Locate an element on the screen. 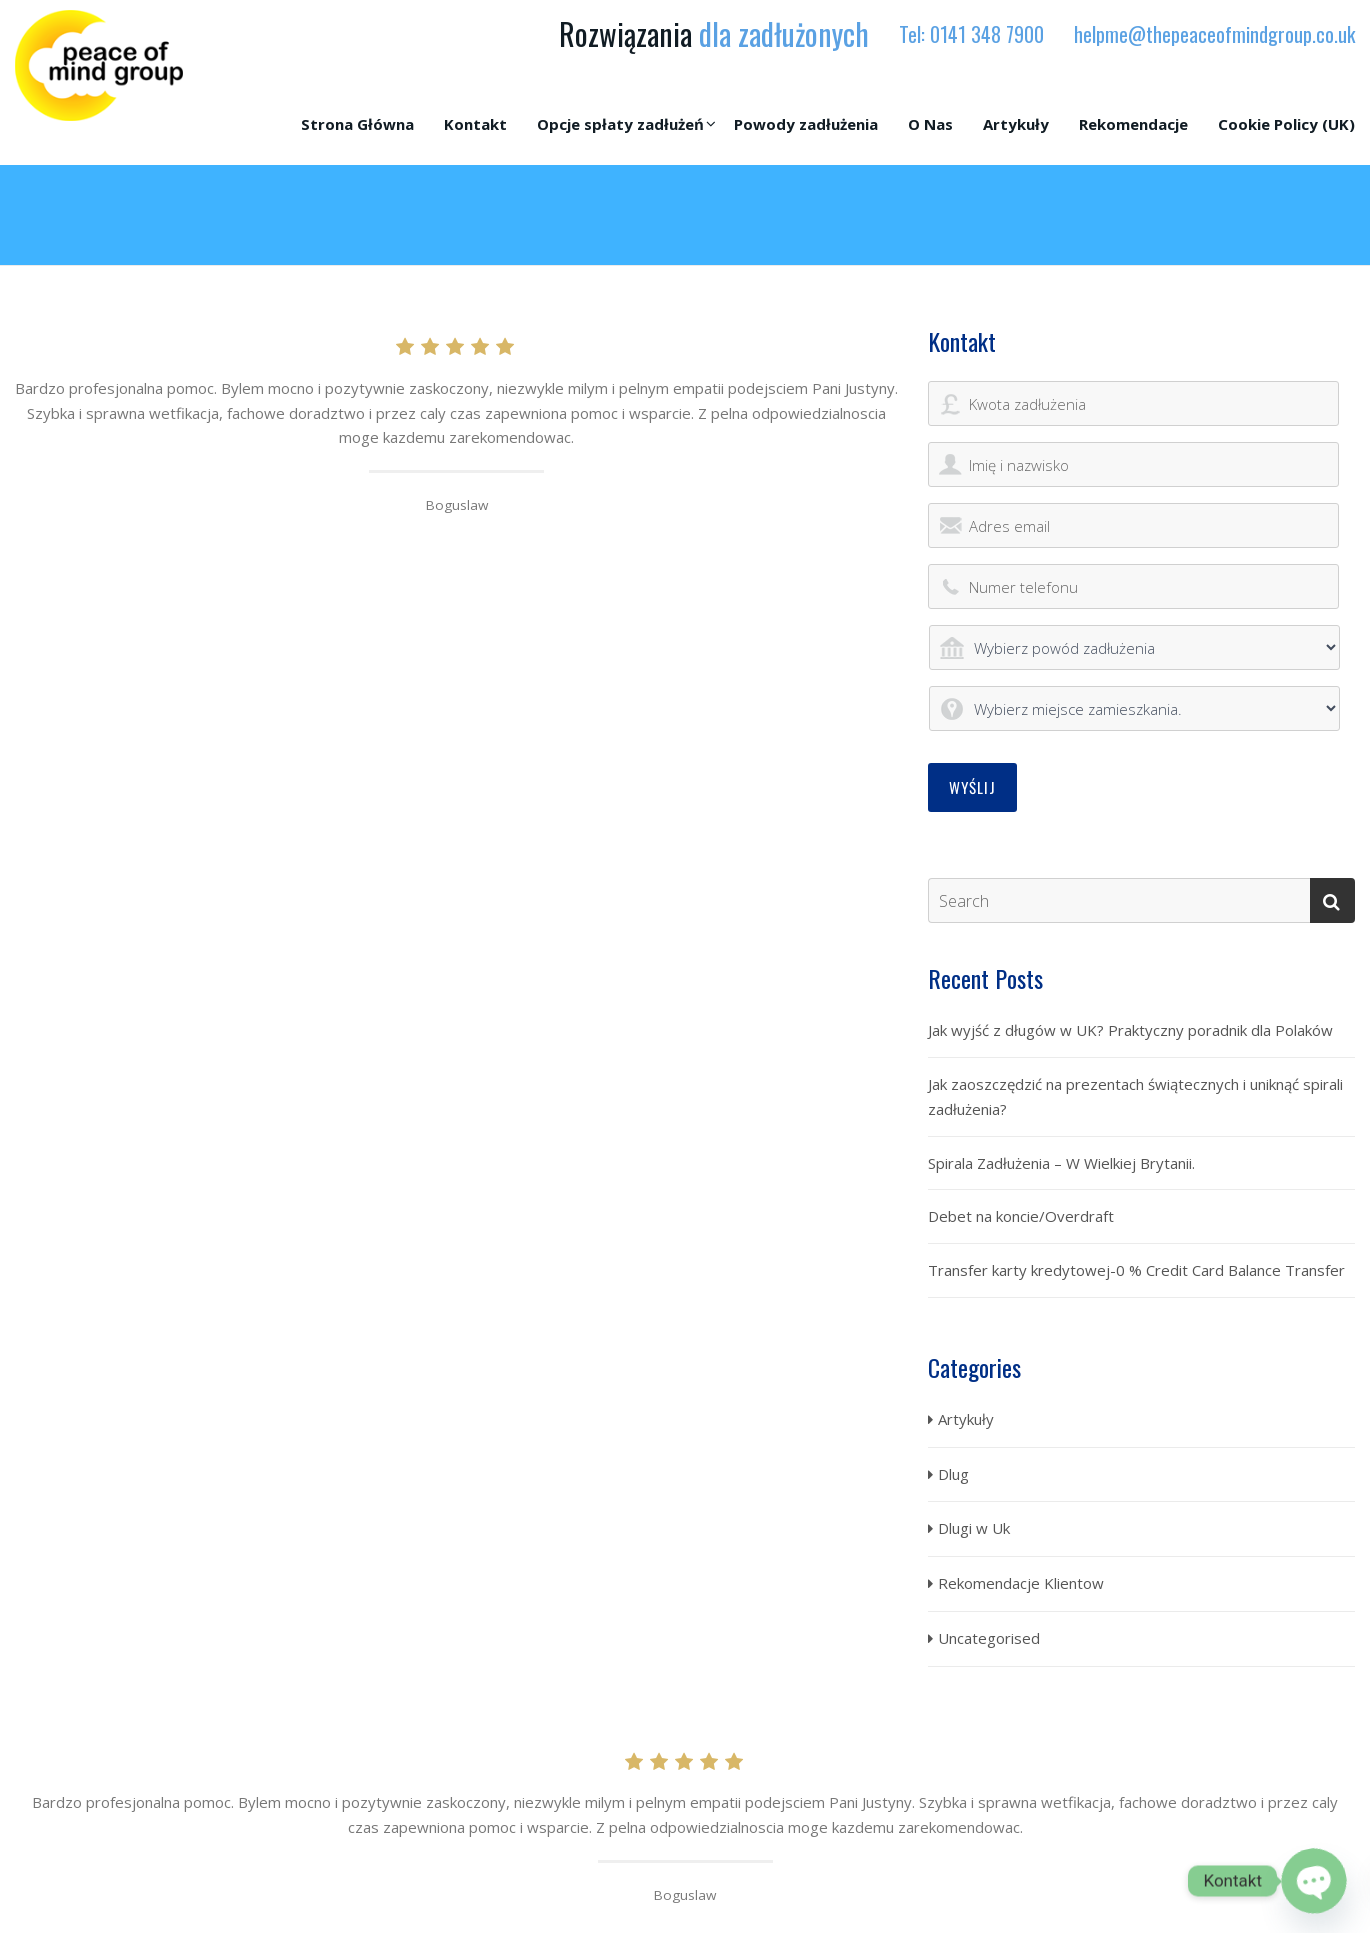 Image resolution: width=1370 pixels, height=1933 pixels. Dlugi w Uk is located at coordinates (974, 1528).